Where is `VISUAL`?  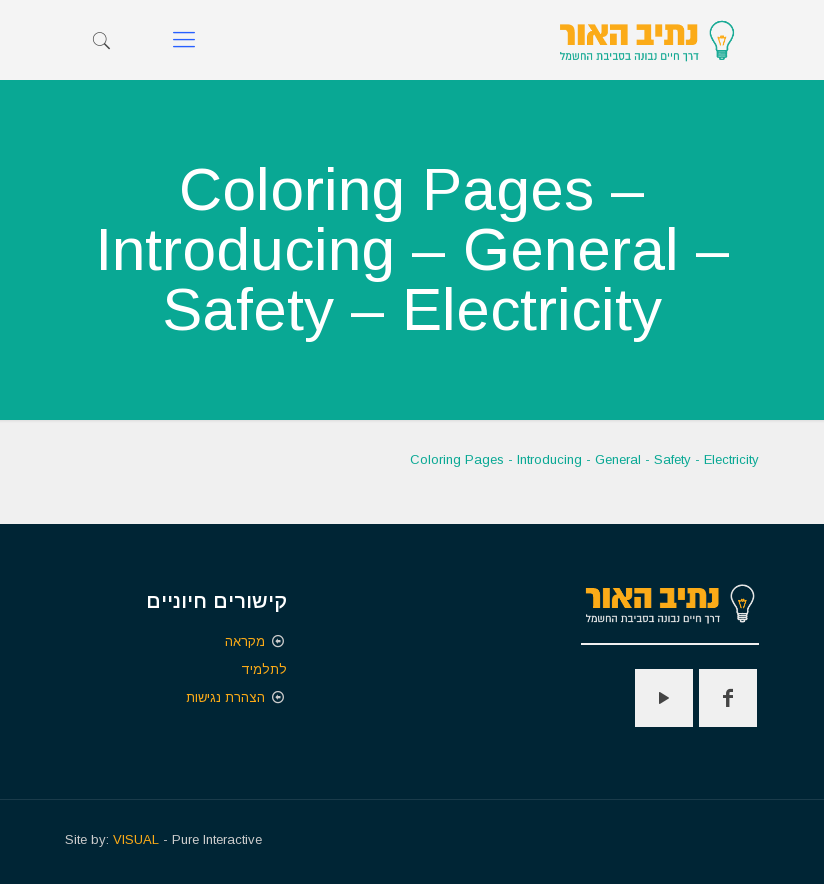 VISUAL is located at coordinates (136, 839).